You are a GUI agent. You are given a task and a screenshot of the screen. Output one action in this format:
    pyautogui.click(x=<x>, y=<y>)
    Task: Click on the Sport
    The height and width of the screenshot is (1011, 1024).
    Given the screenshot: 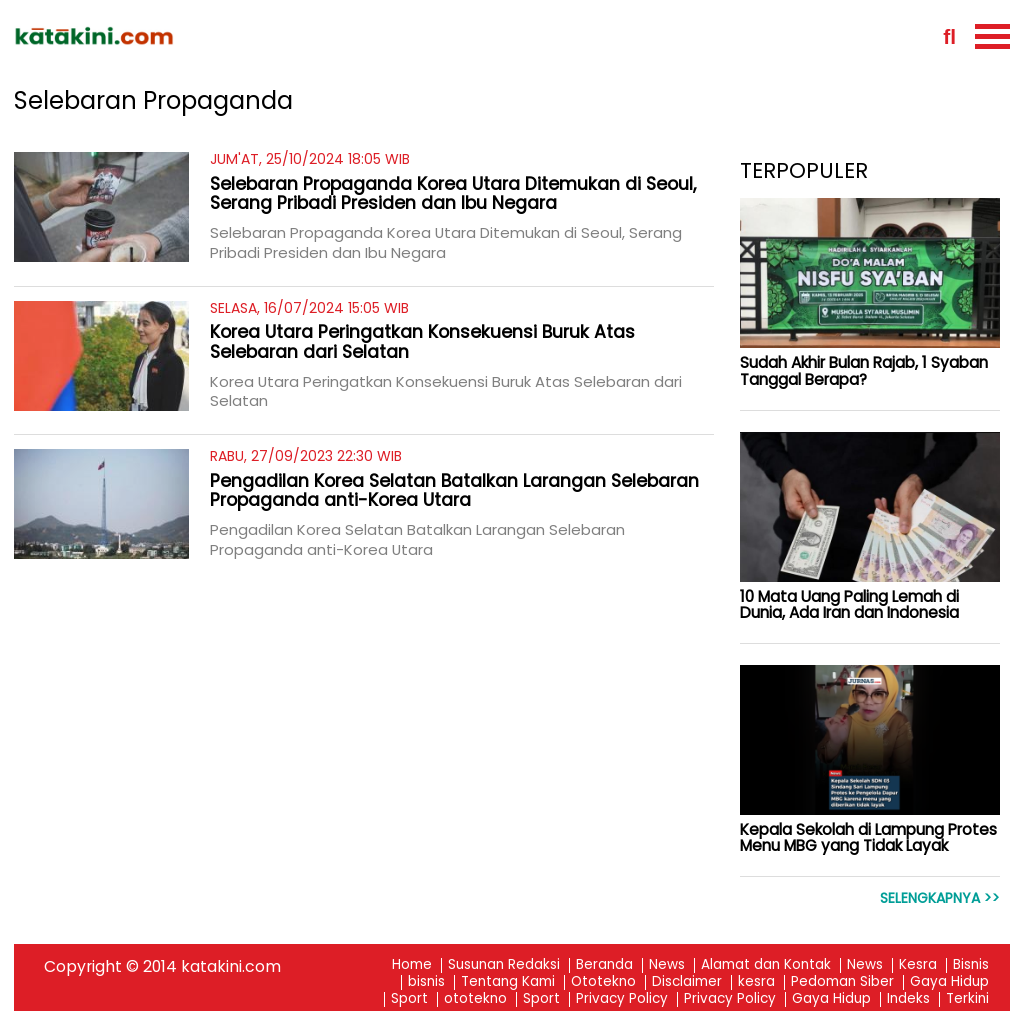 What is the action you would take?
    pyautogui.click(x=409, y=999)
    